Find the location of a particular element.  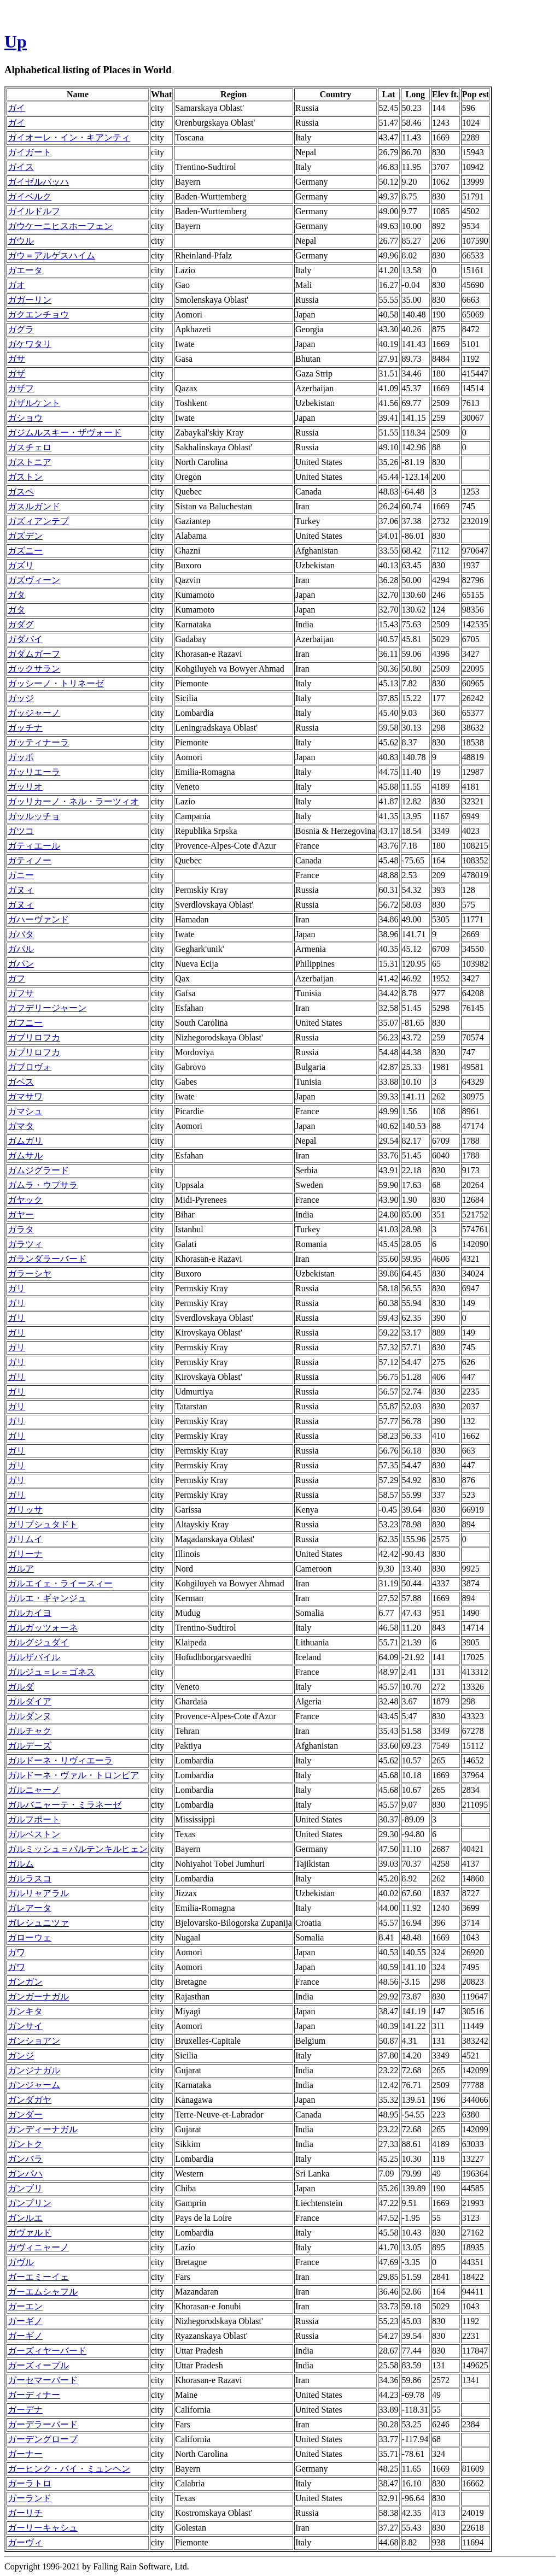

ガフ is located at coordinates (16, 978).